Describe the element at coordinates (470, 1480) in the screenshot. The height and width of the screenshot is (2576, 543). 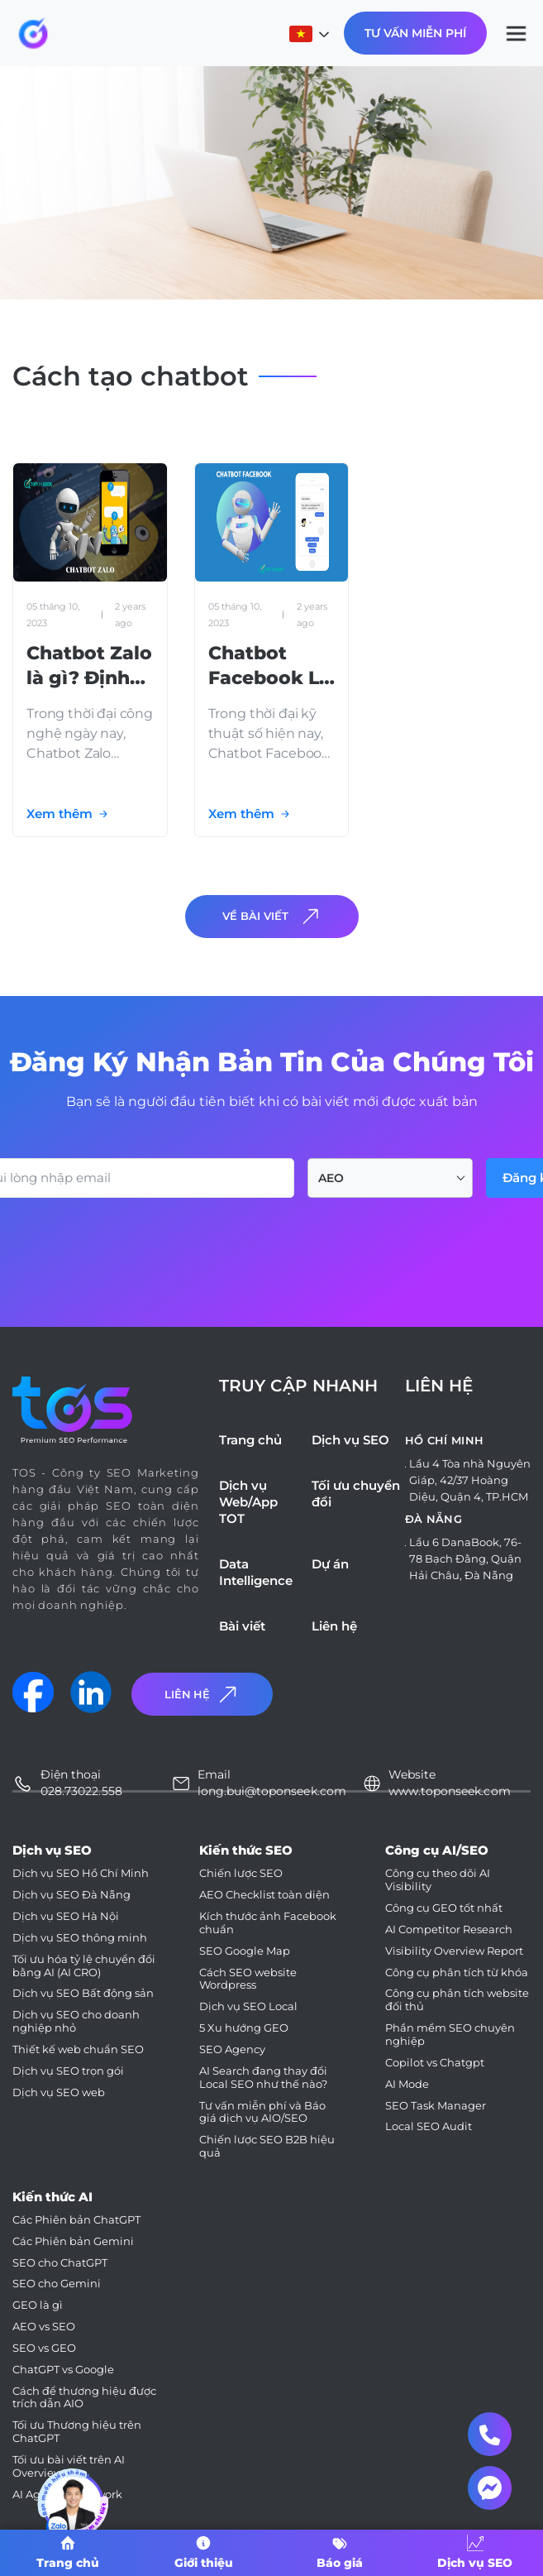
I see `Lầu 4 Tòa nhà Nguyên Giáp, 42/37 Hoàng Diệu, Quận 4, TP.HCM` at that location.